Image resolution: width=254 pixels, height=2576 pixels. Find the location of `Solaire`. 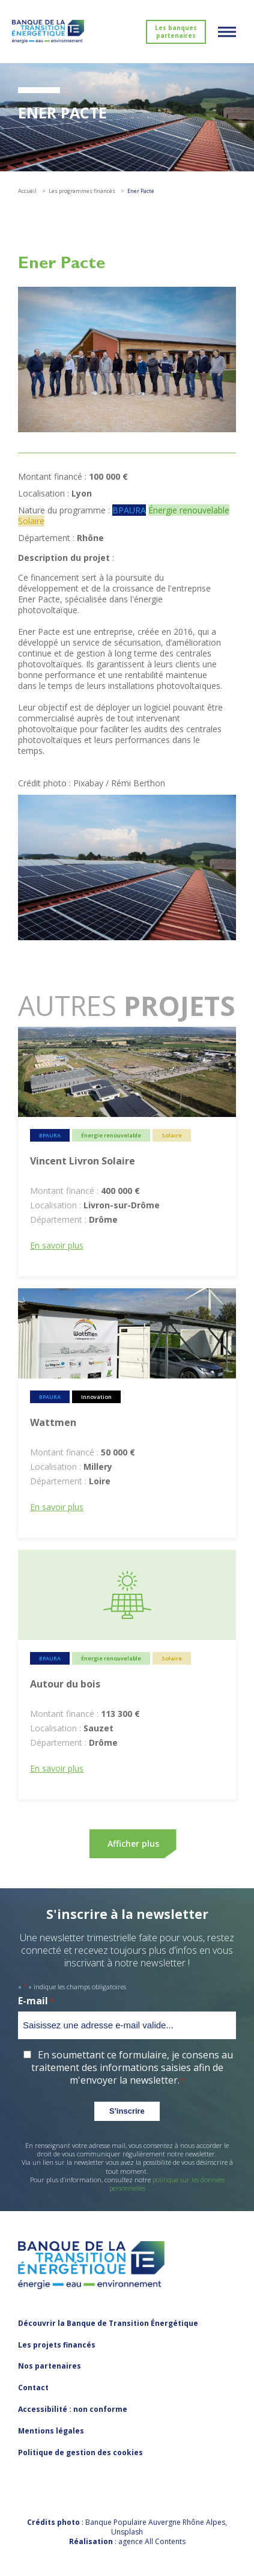

Solaire is located at coordinates (31, 521).